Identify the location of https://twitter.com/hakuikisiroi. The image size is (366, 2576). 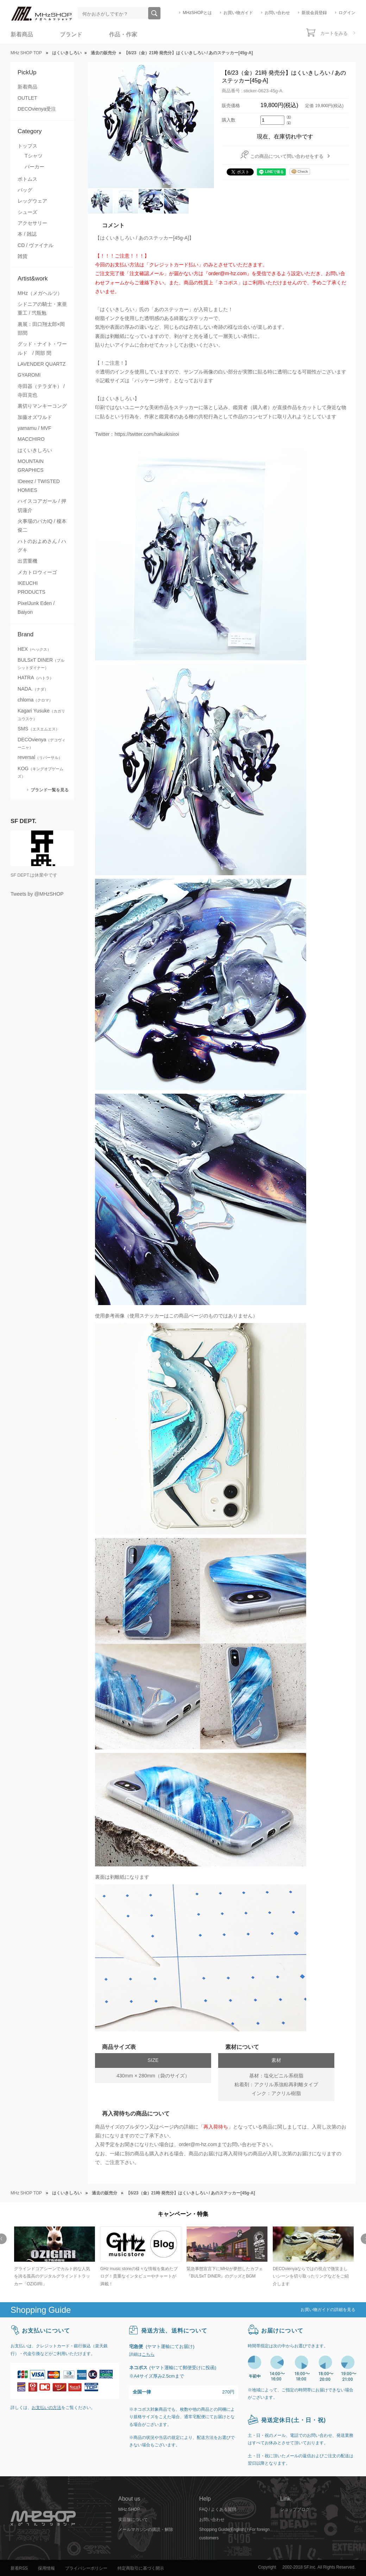
(146, 434).